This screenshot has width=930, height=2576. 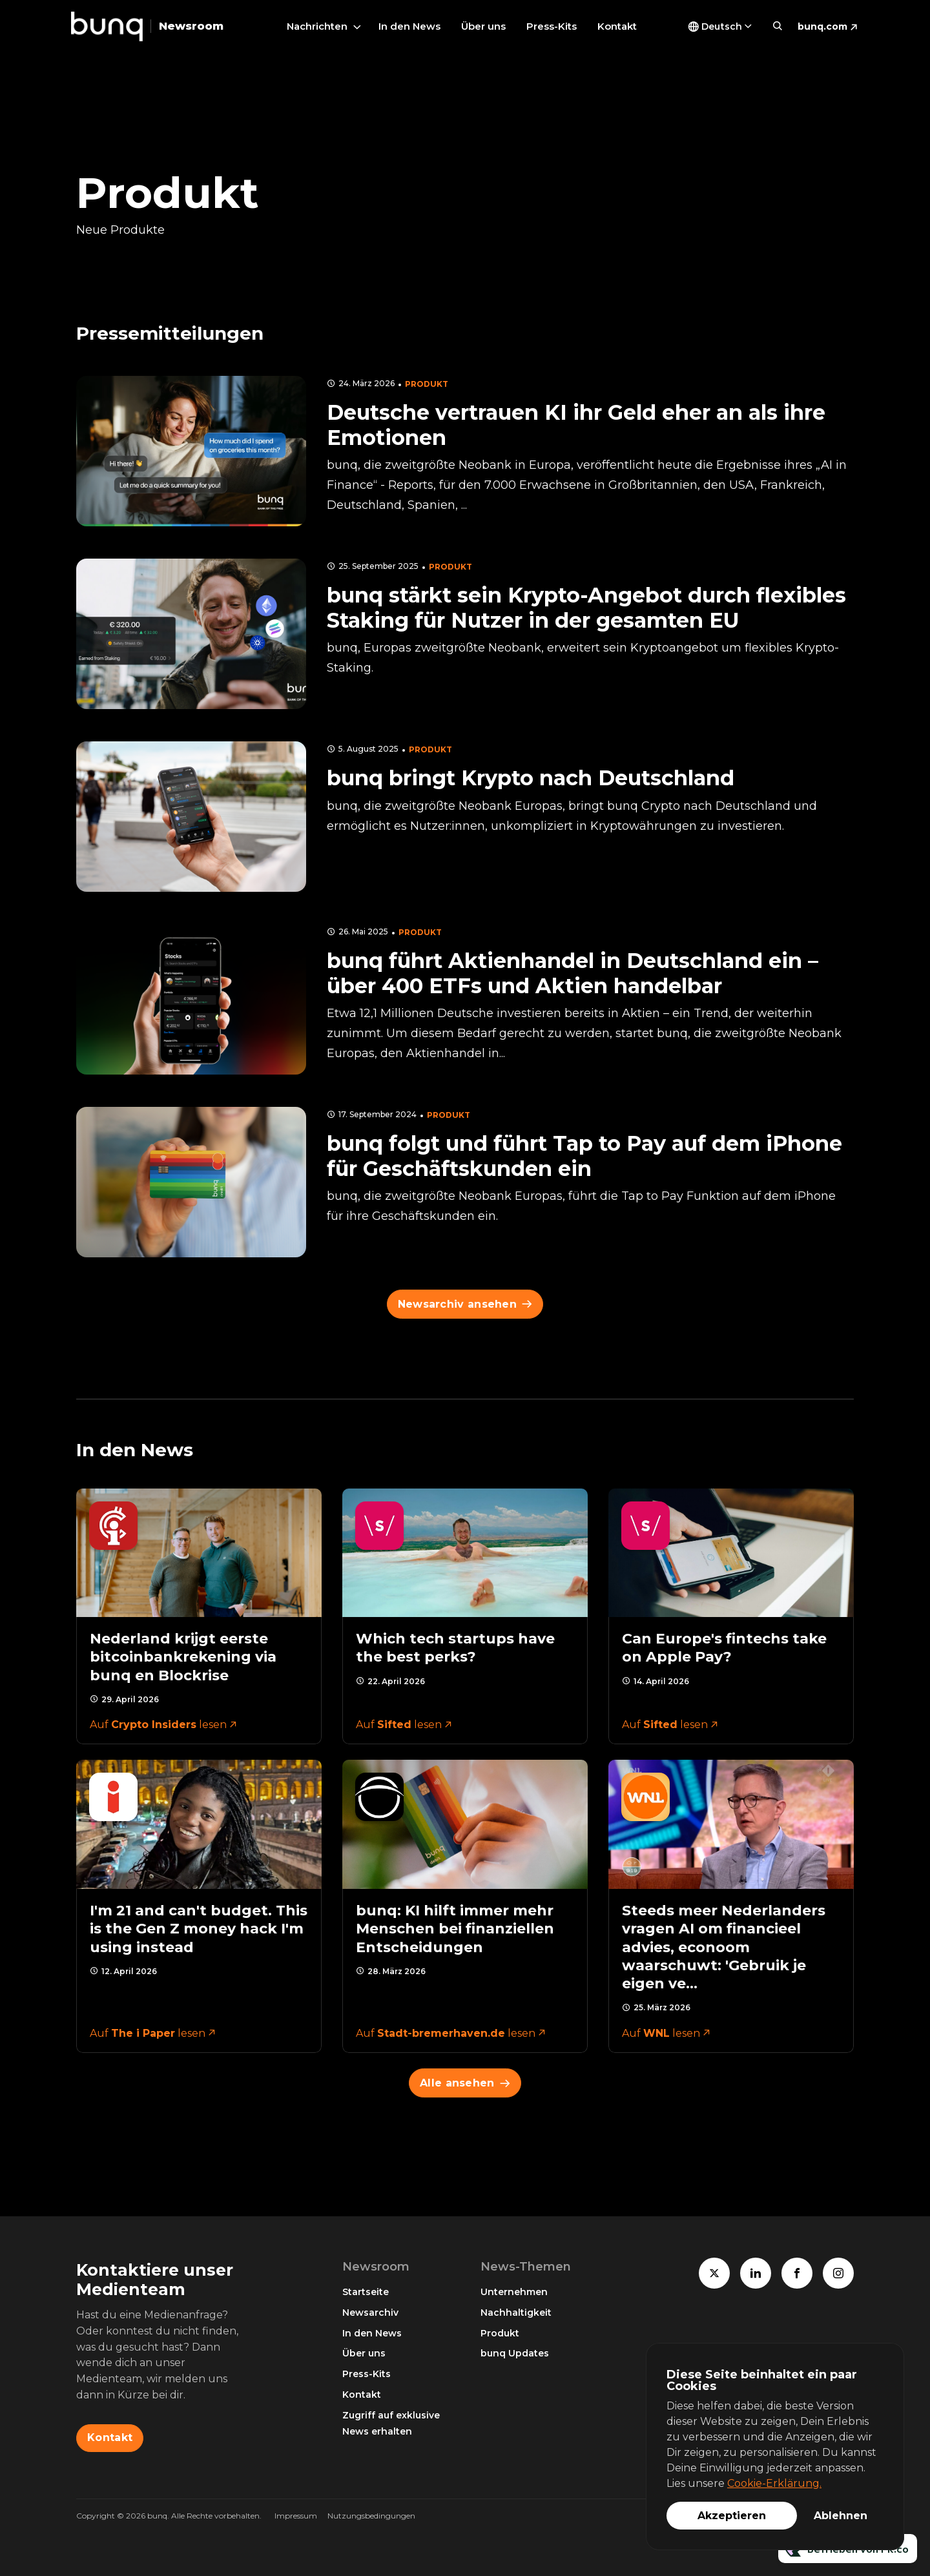 I want to click on Über uns, so click(x=483, y=26).